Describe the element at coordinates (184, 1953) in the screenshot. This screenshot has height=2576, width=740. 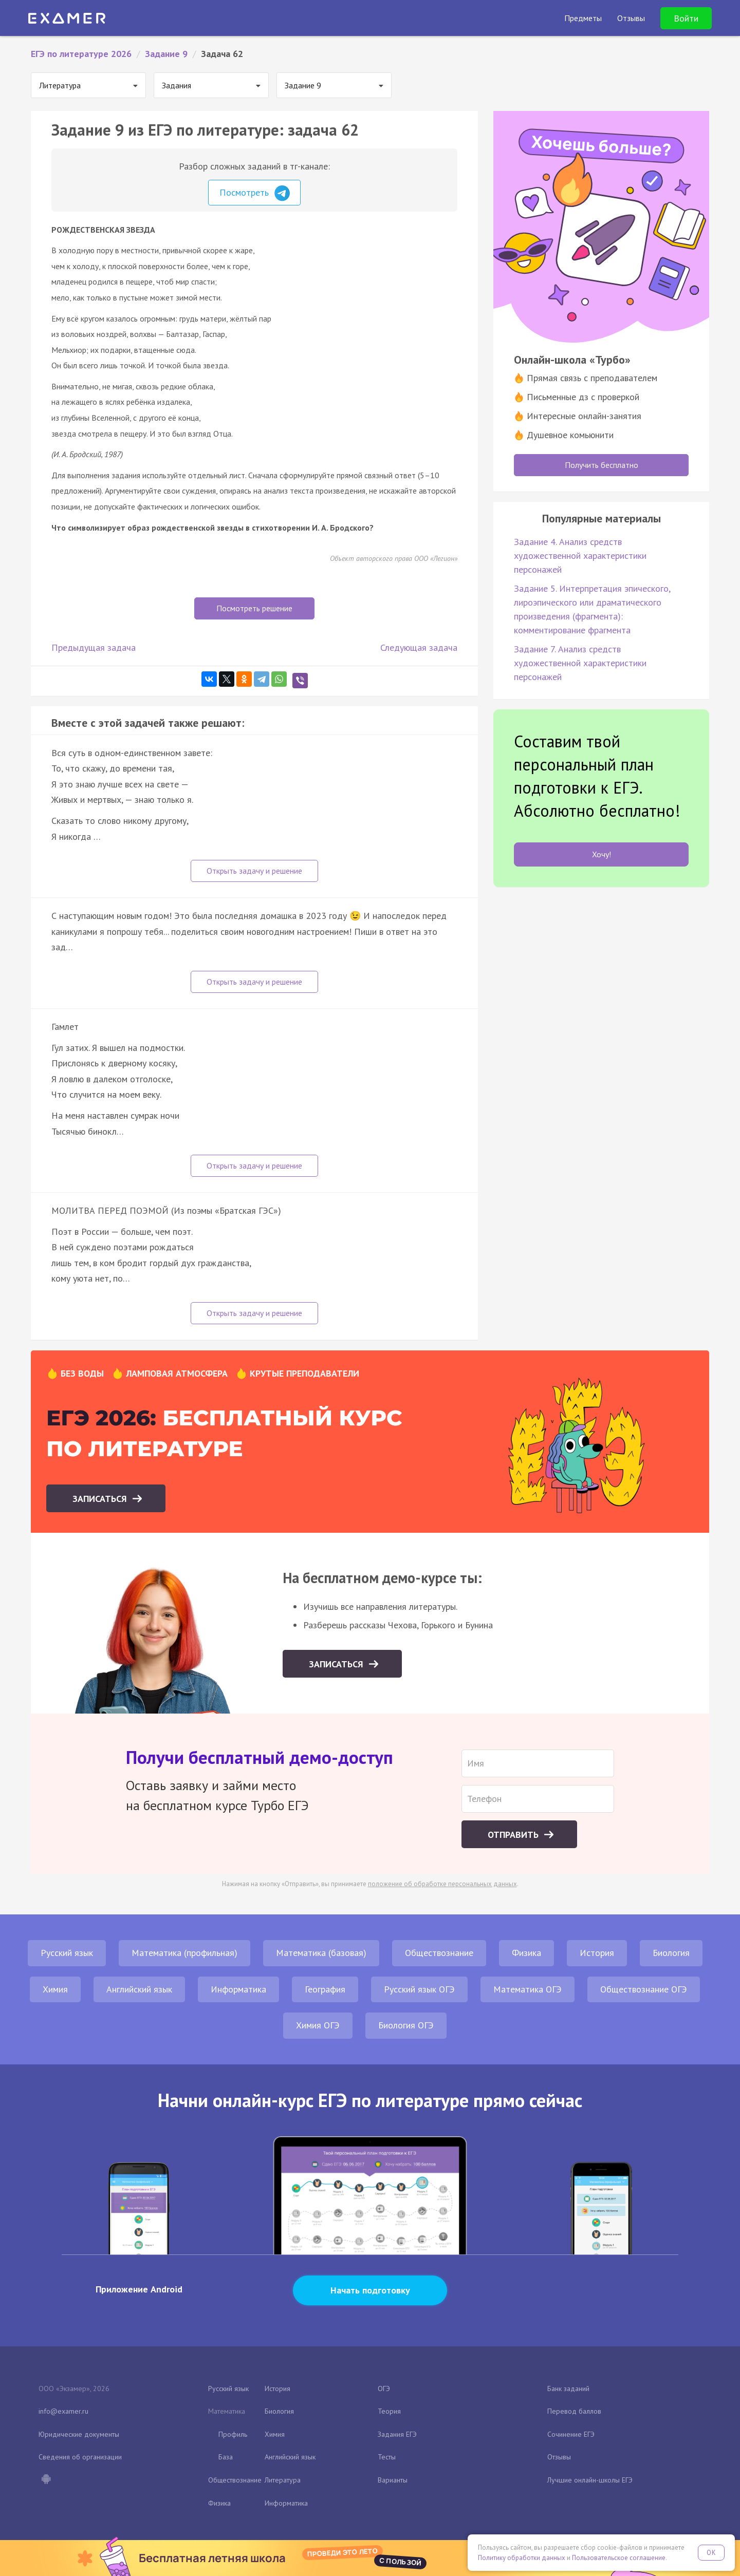
I see `Математика (профильная)` at that location.